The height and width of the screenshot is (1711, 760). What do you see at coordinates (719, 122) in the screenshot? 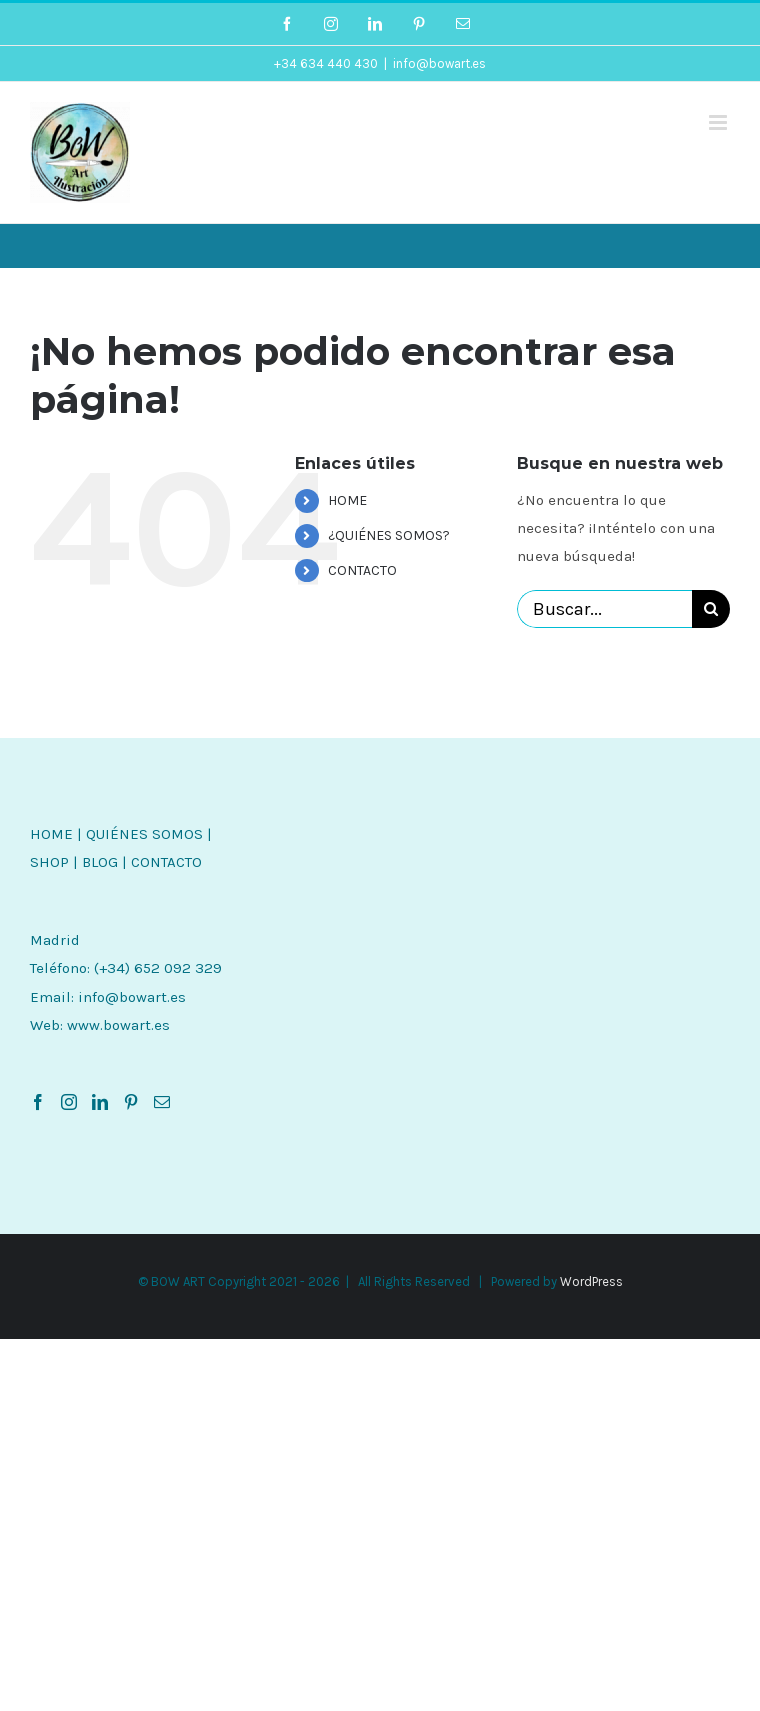
I see `[Alternar menú móvil]` at bounding box center [719, 122].